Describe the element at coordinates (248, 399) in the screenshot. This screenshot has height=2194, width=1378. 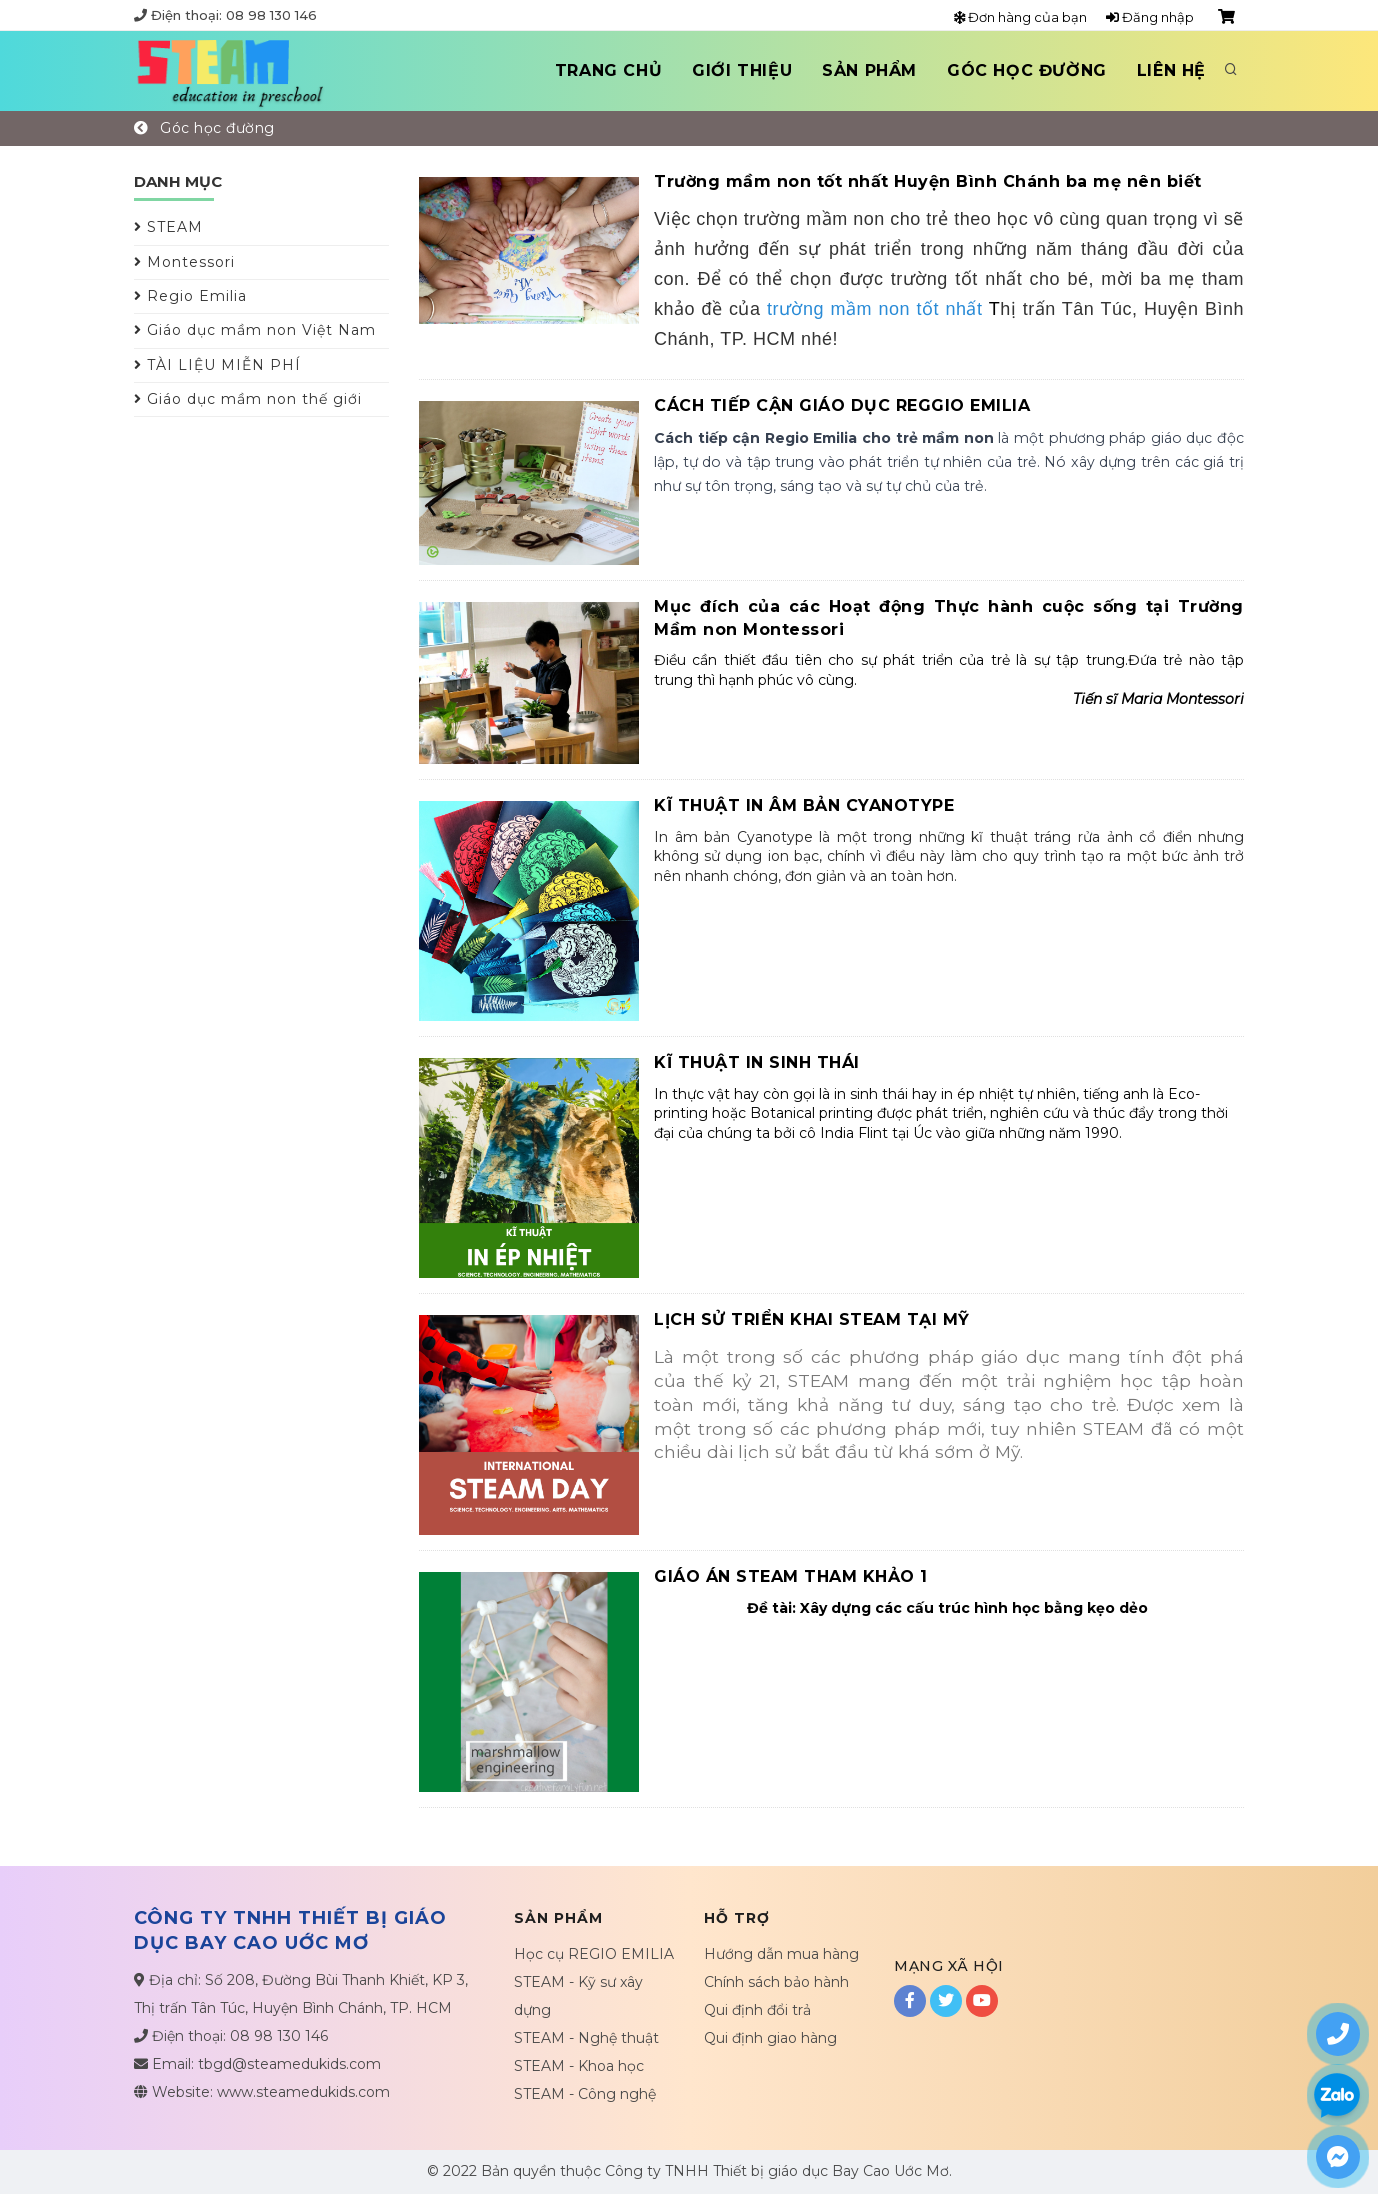
I see `Giáo dục mầm non thế giới` at that location.